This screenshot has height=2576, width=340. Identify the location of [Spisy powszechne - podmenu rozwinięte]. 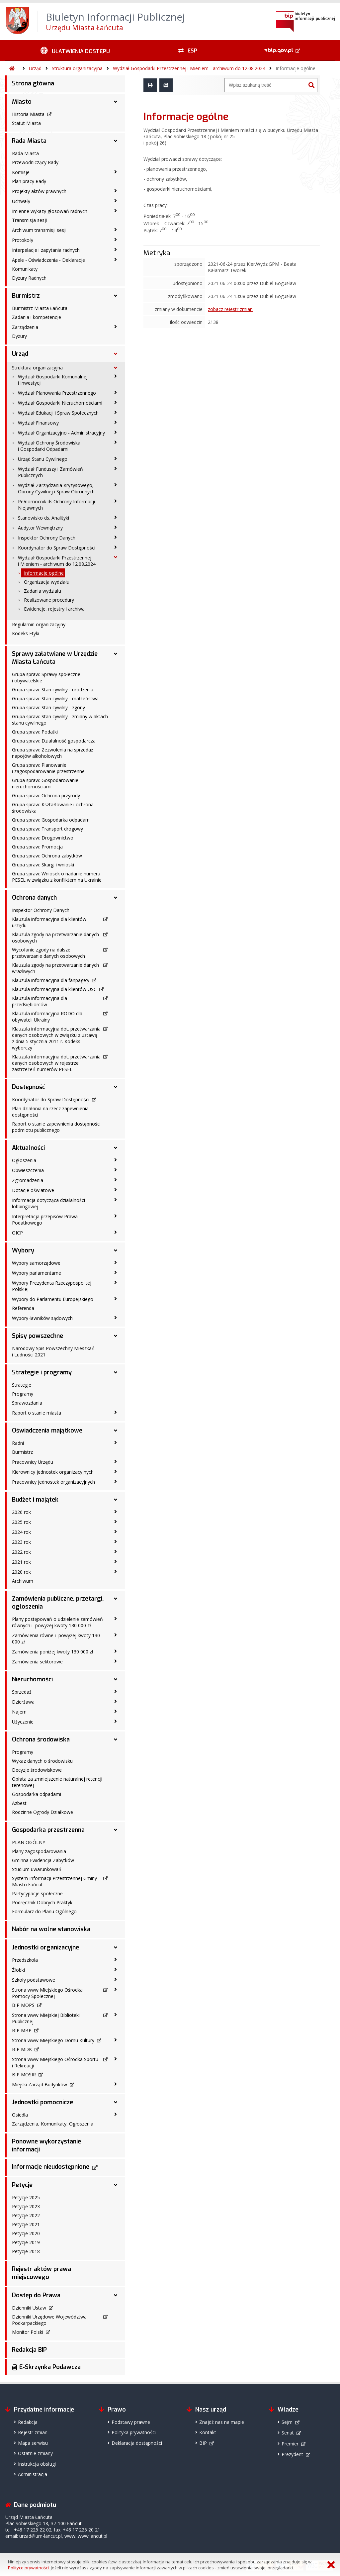
(115, 1336).